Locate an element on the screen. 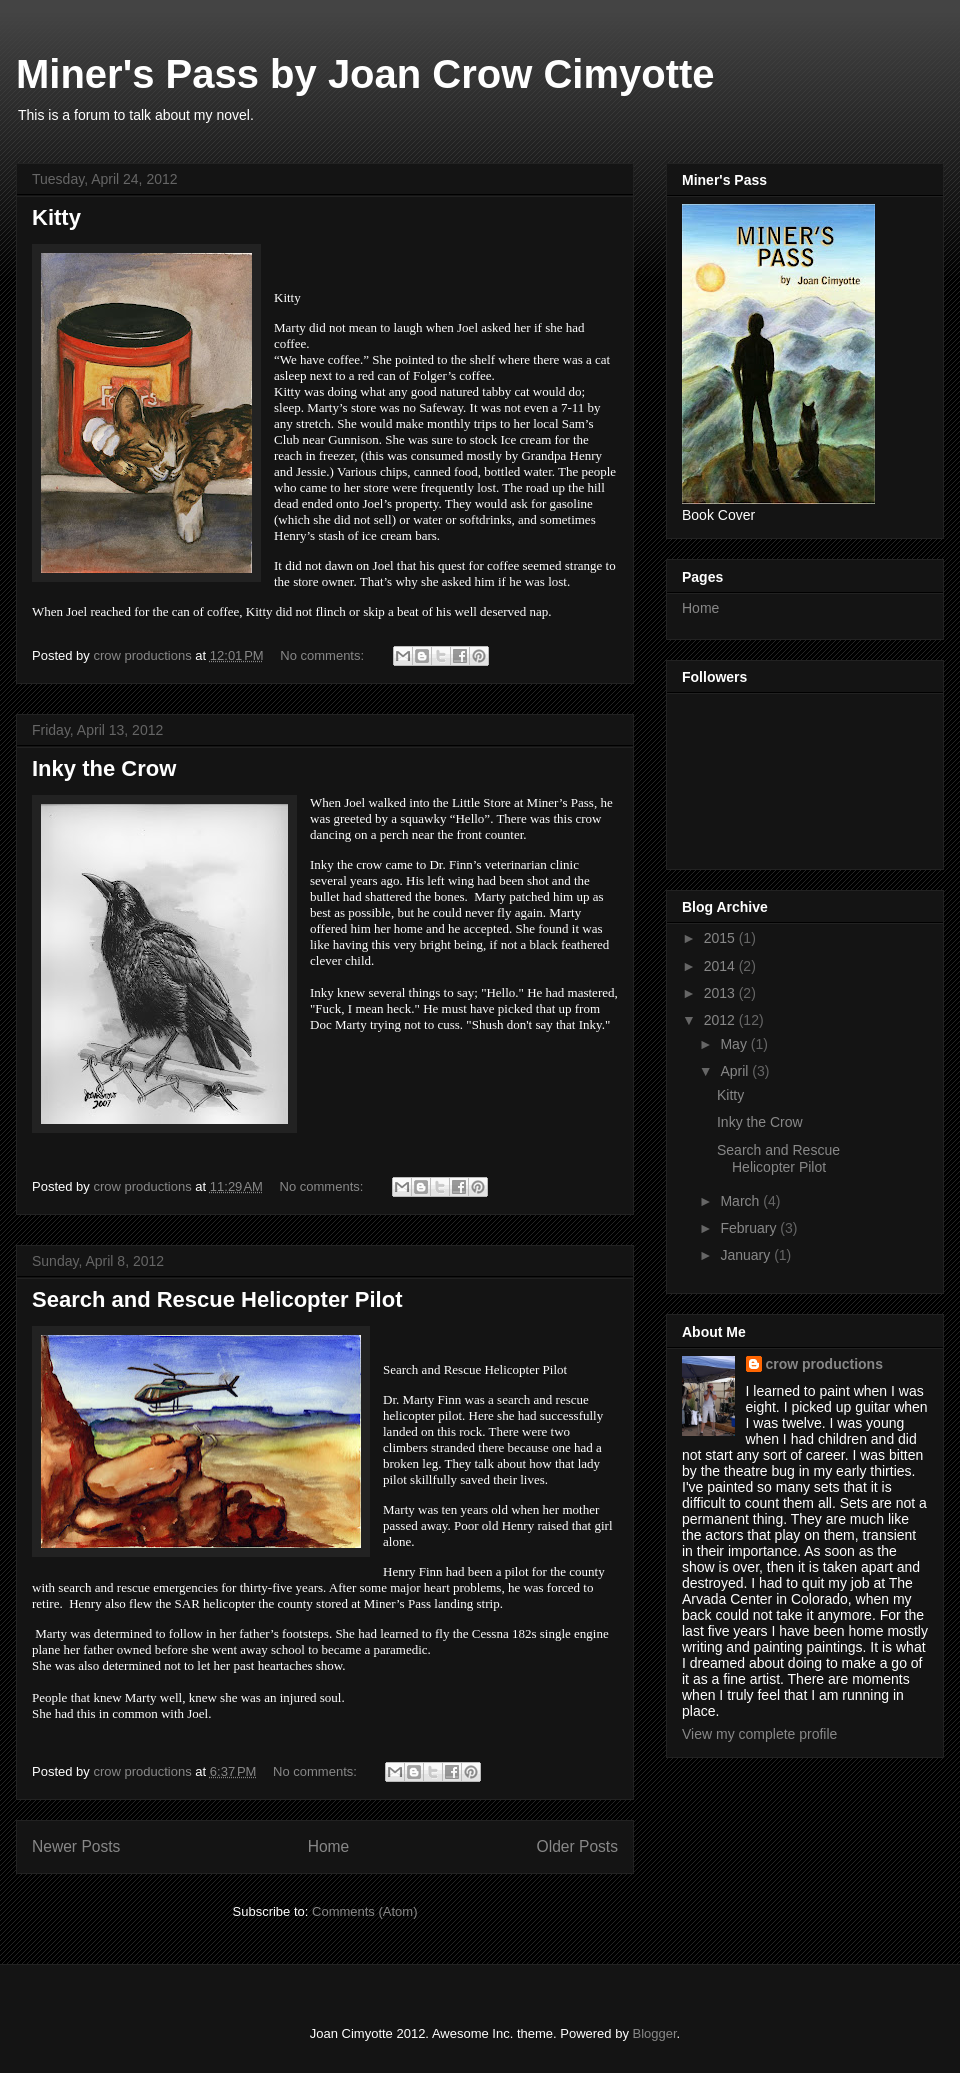 This screenshot has height=2073, width=960. 2014 is located at coordinates (721, 966).